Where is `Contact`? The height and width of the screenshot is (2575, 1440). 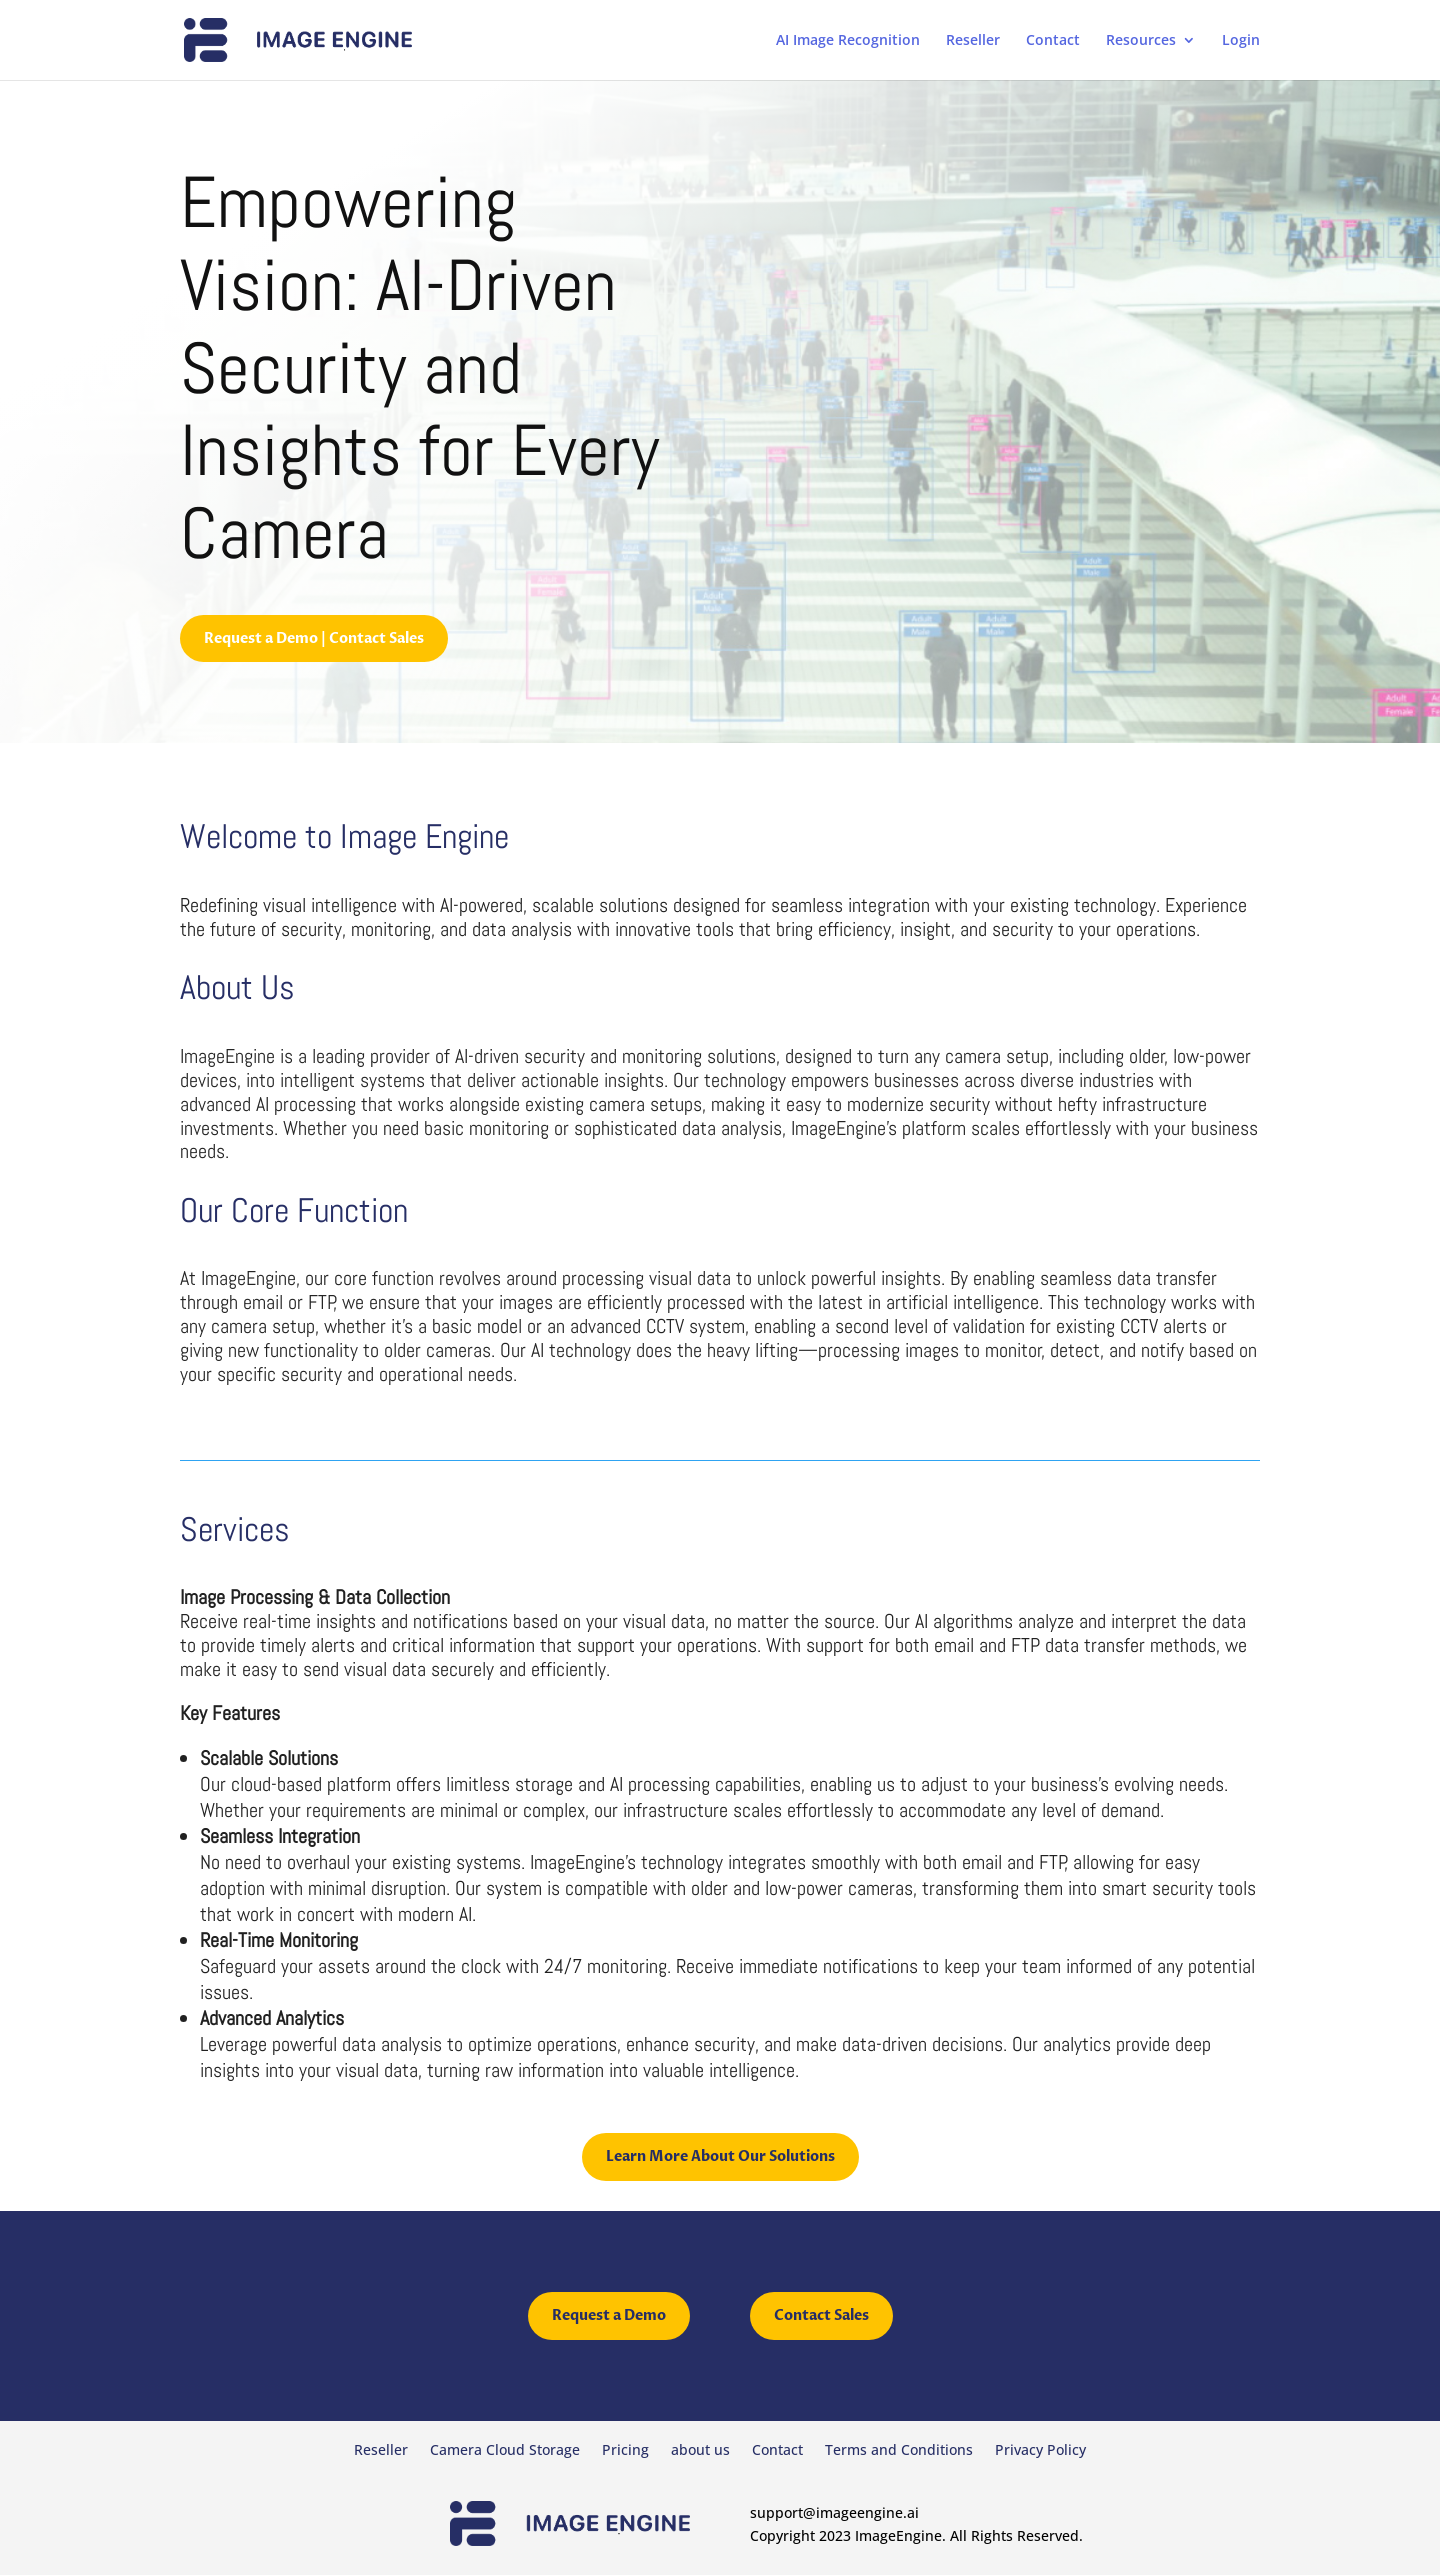
Contact is located at coordinates (1053, 41).